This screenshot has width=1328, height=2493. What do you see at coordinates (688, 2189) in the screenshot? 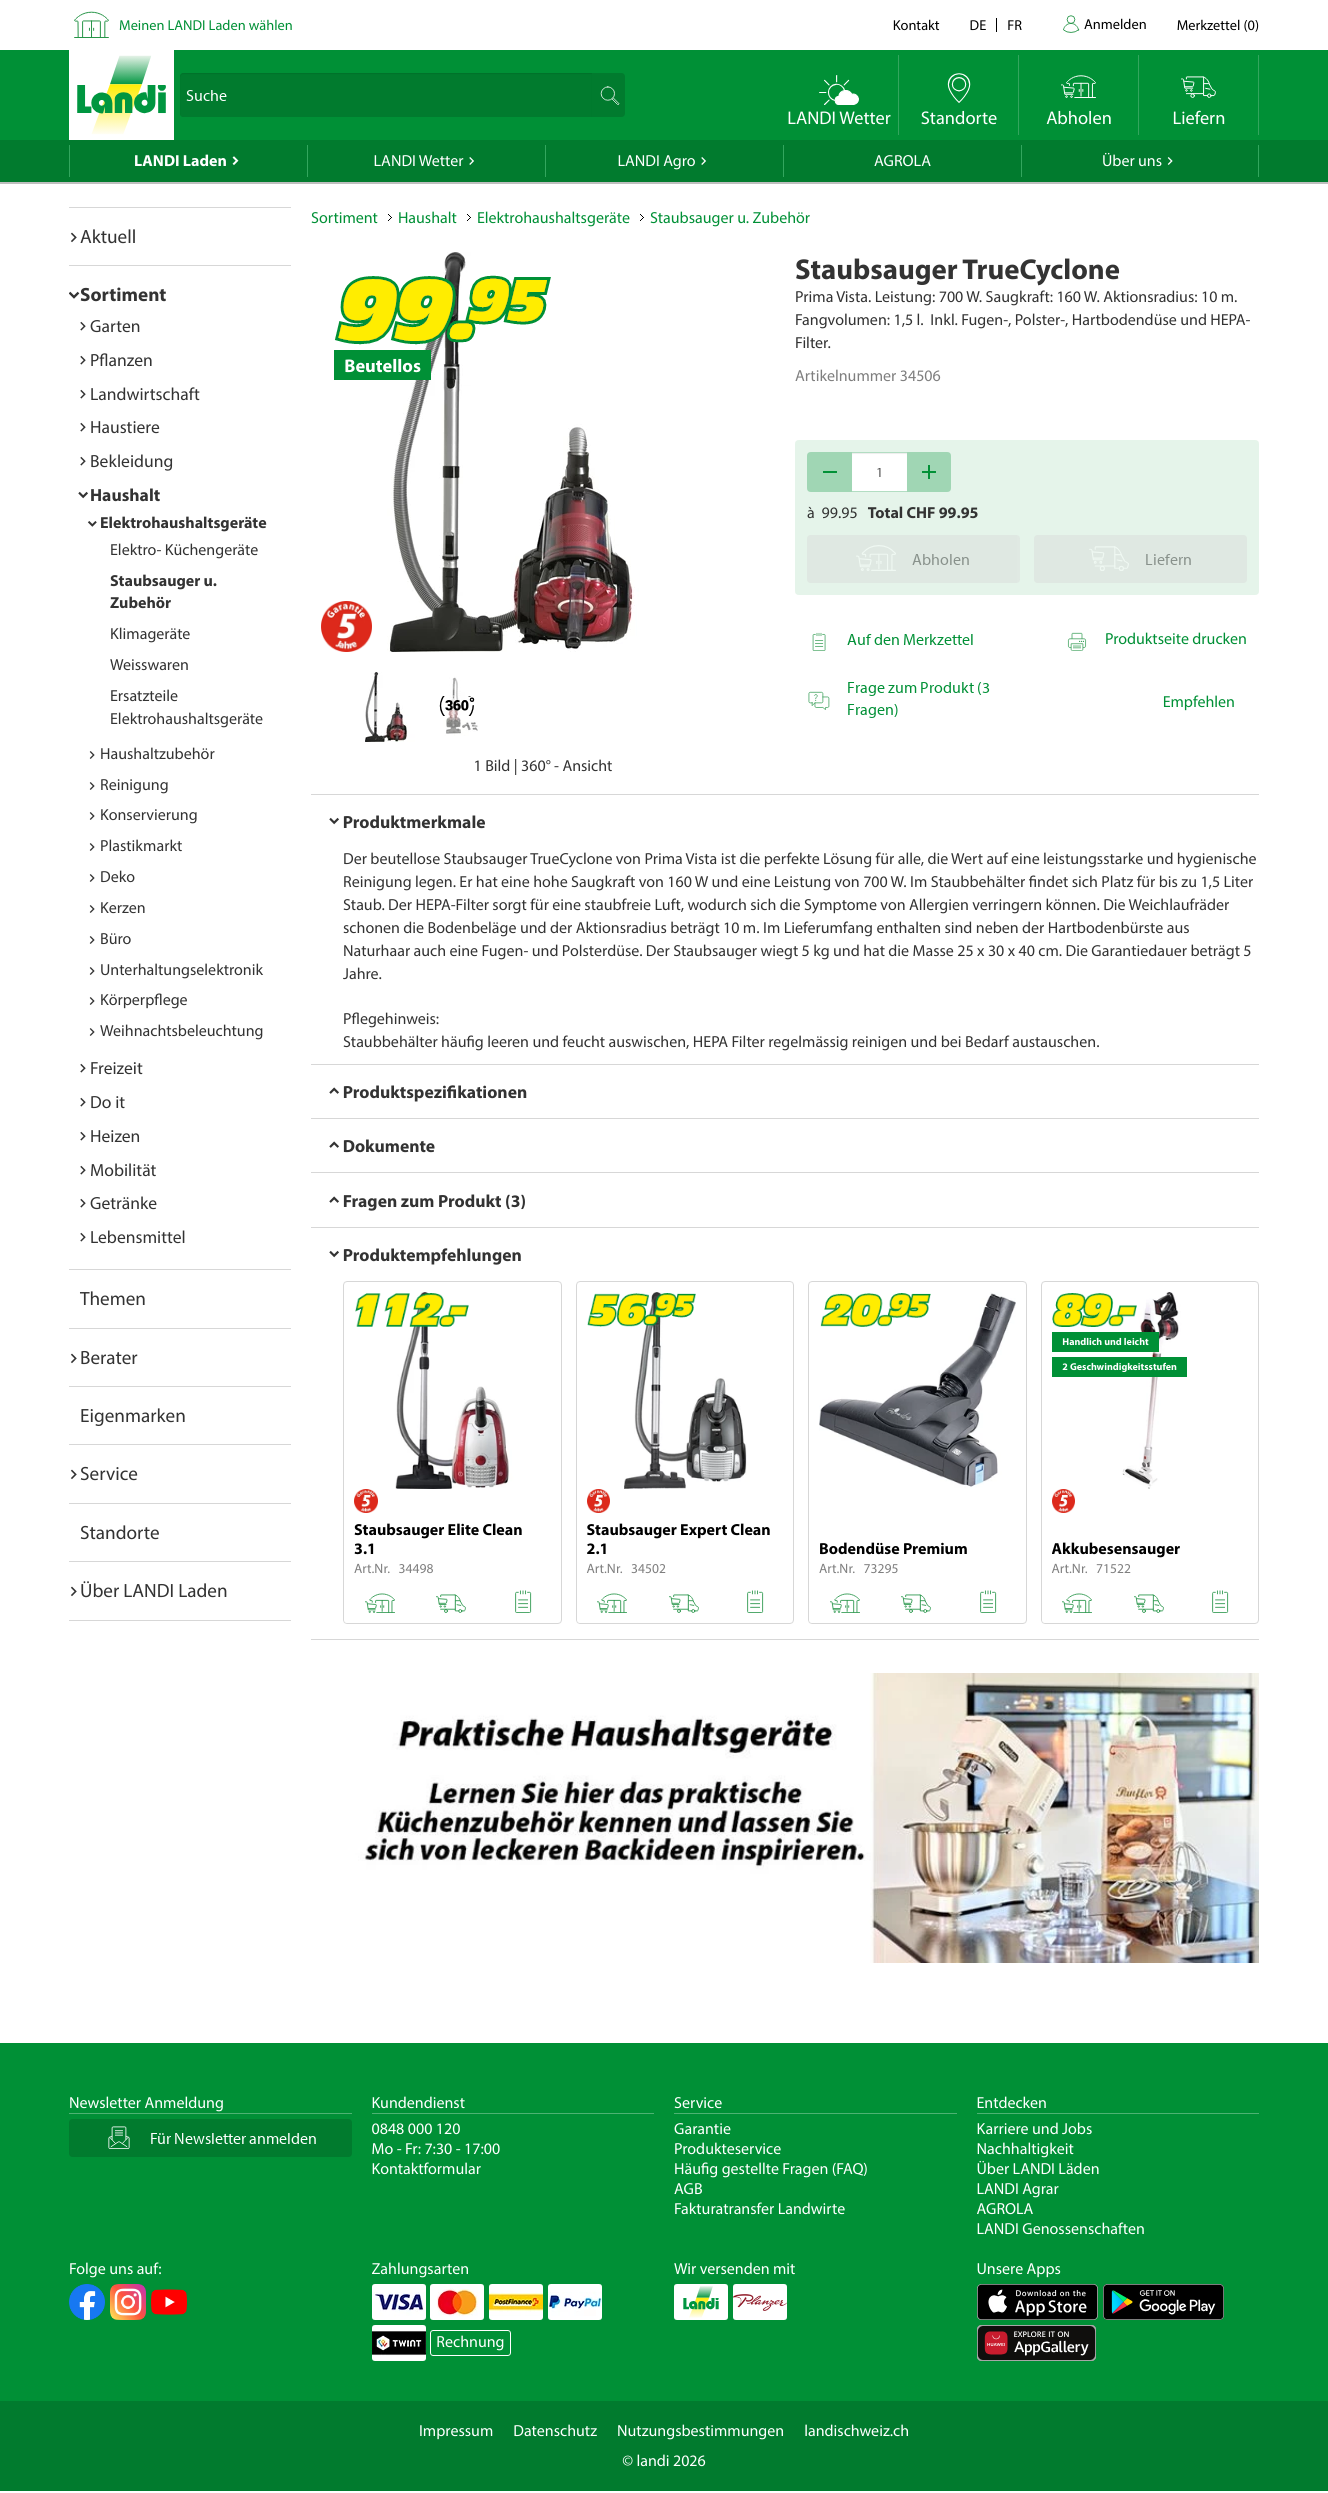
I see `AGB` at bounding box center [688, 2189].